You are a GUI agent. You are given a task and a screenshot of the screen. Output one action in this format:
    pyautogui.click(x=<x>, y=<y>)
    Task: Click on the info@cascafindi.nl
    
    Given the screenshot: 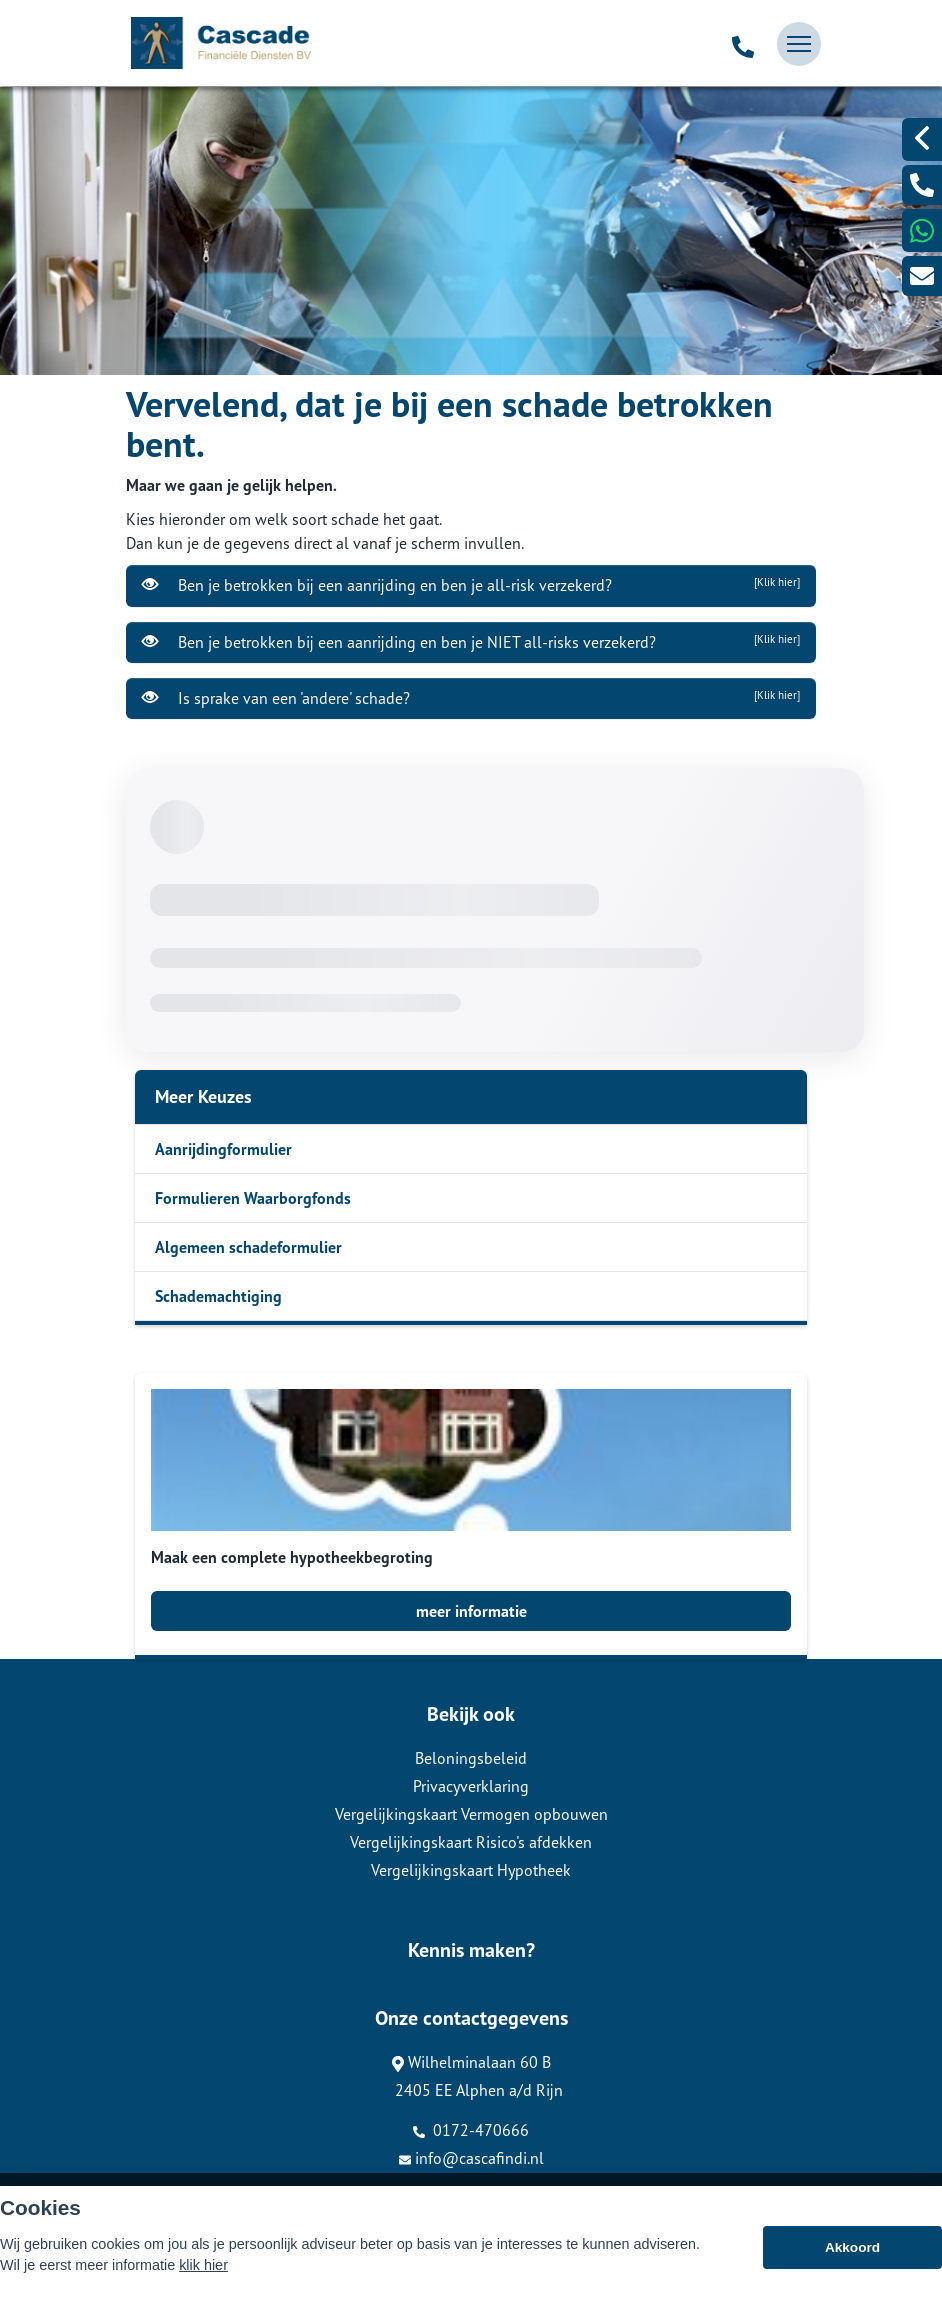 What is the action you would take?
    pyautogui.click(x=471, y=2158)
    